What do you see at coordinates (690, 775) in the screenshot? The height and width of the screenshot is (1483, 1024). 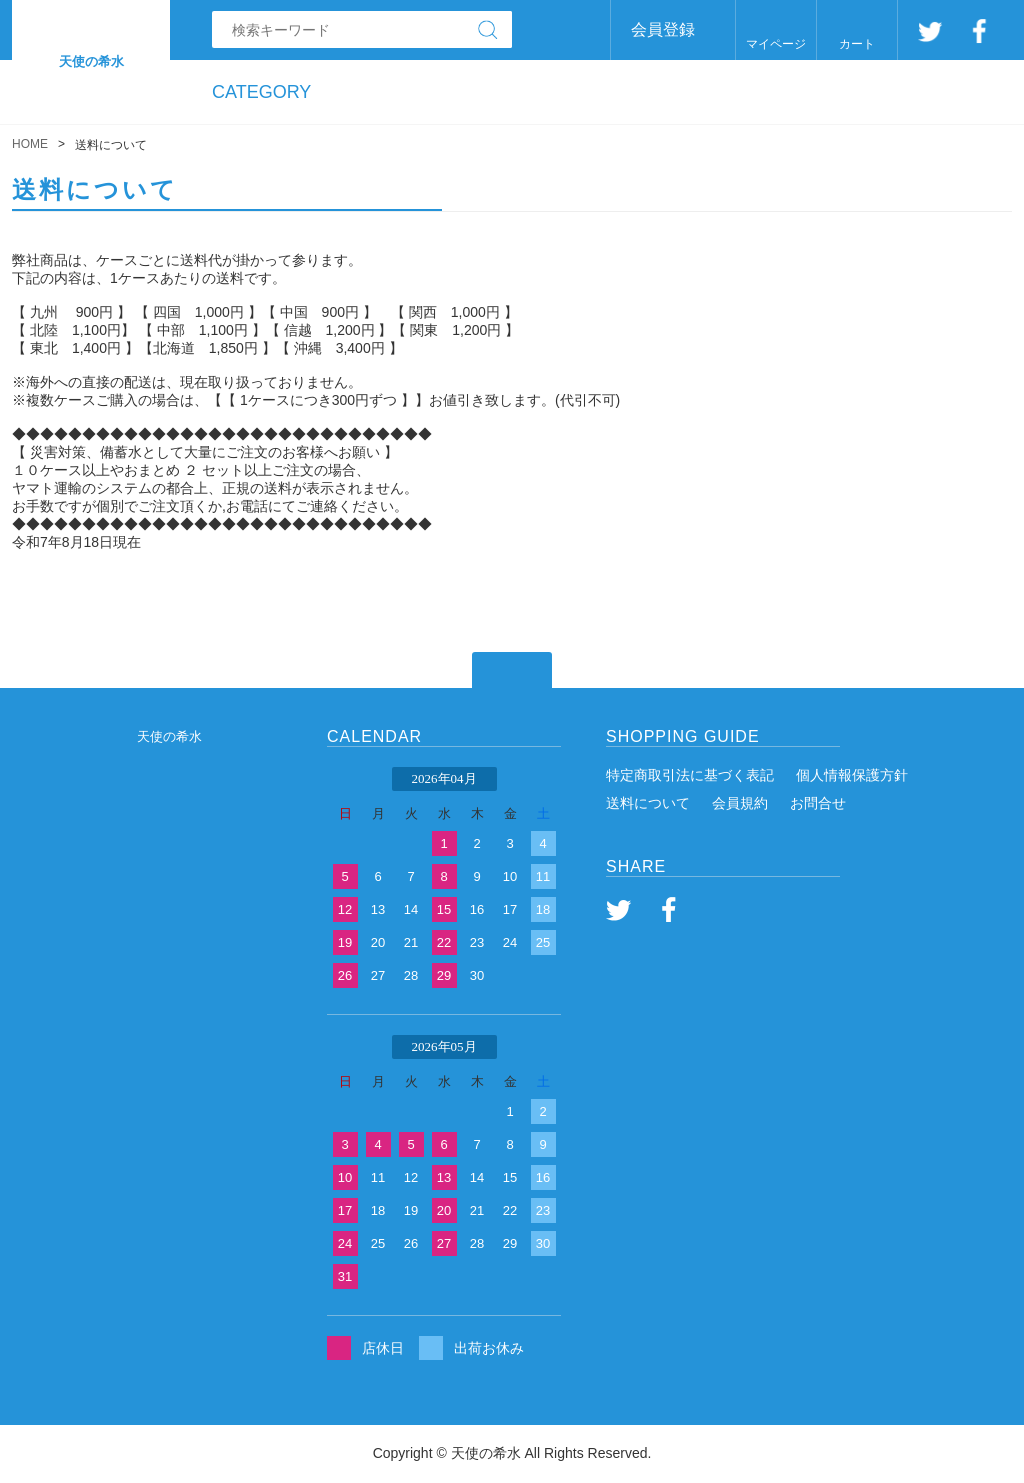 I see `特定商取引法に基づく表記` at bounding box center [690, 775].